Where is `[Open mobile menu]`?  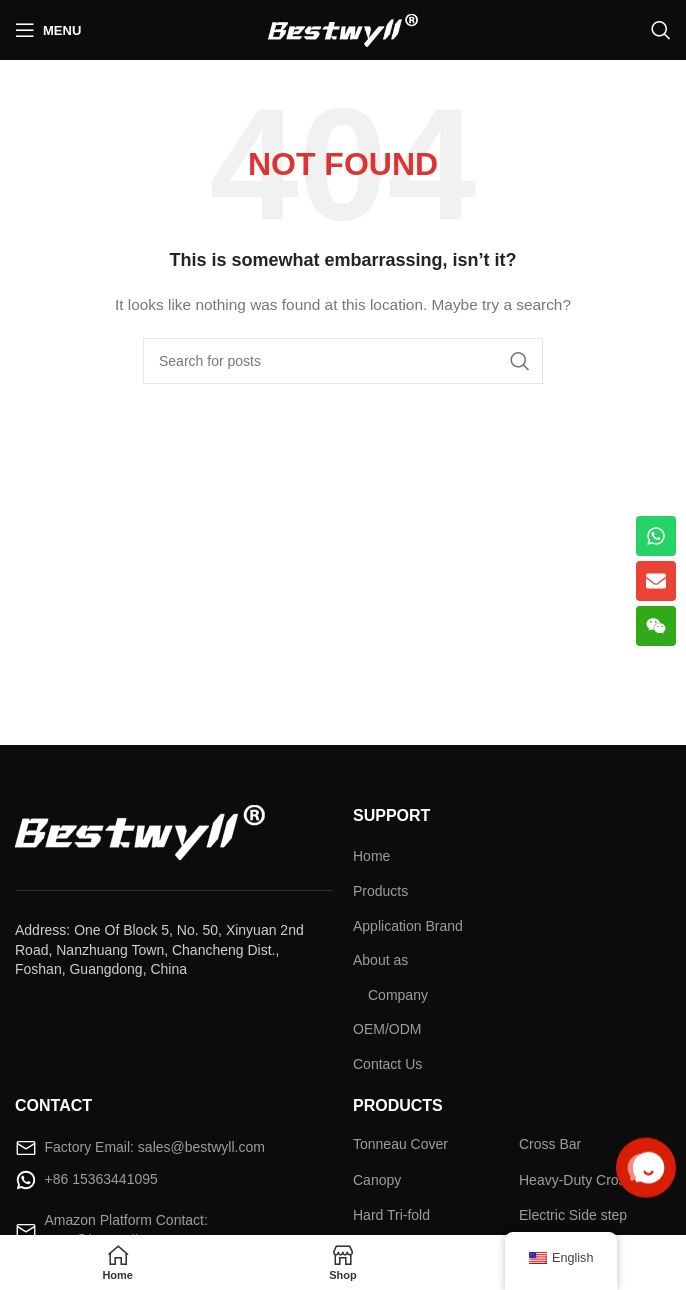
[Open mobile menu] is located at coordinates (48, 30).